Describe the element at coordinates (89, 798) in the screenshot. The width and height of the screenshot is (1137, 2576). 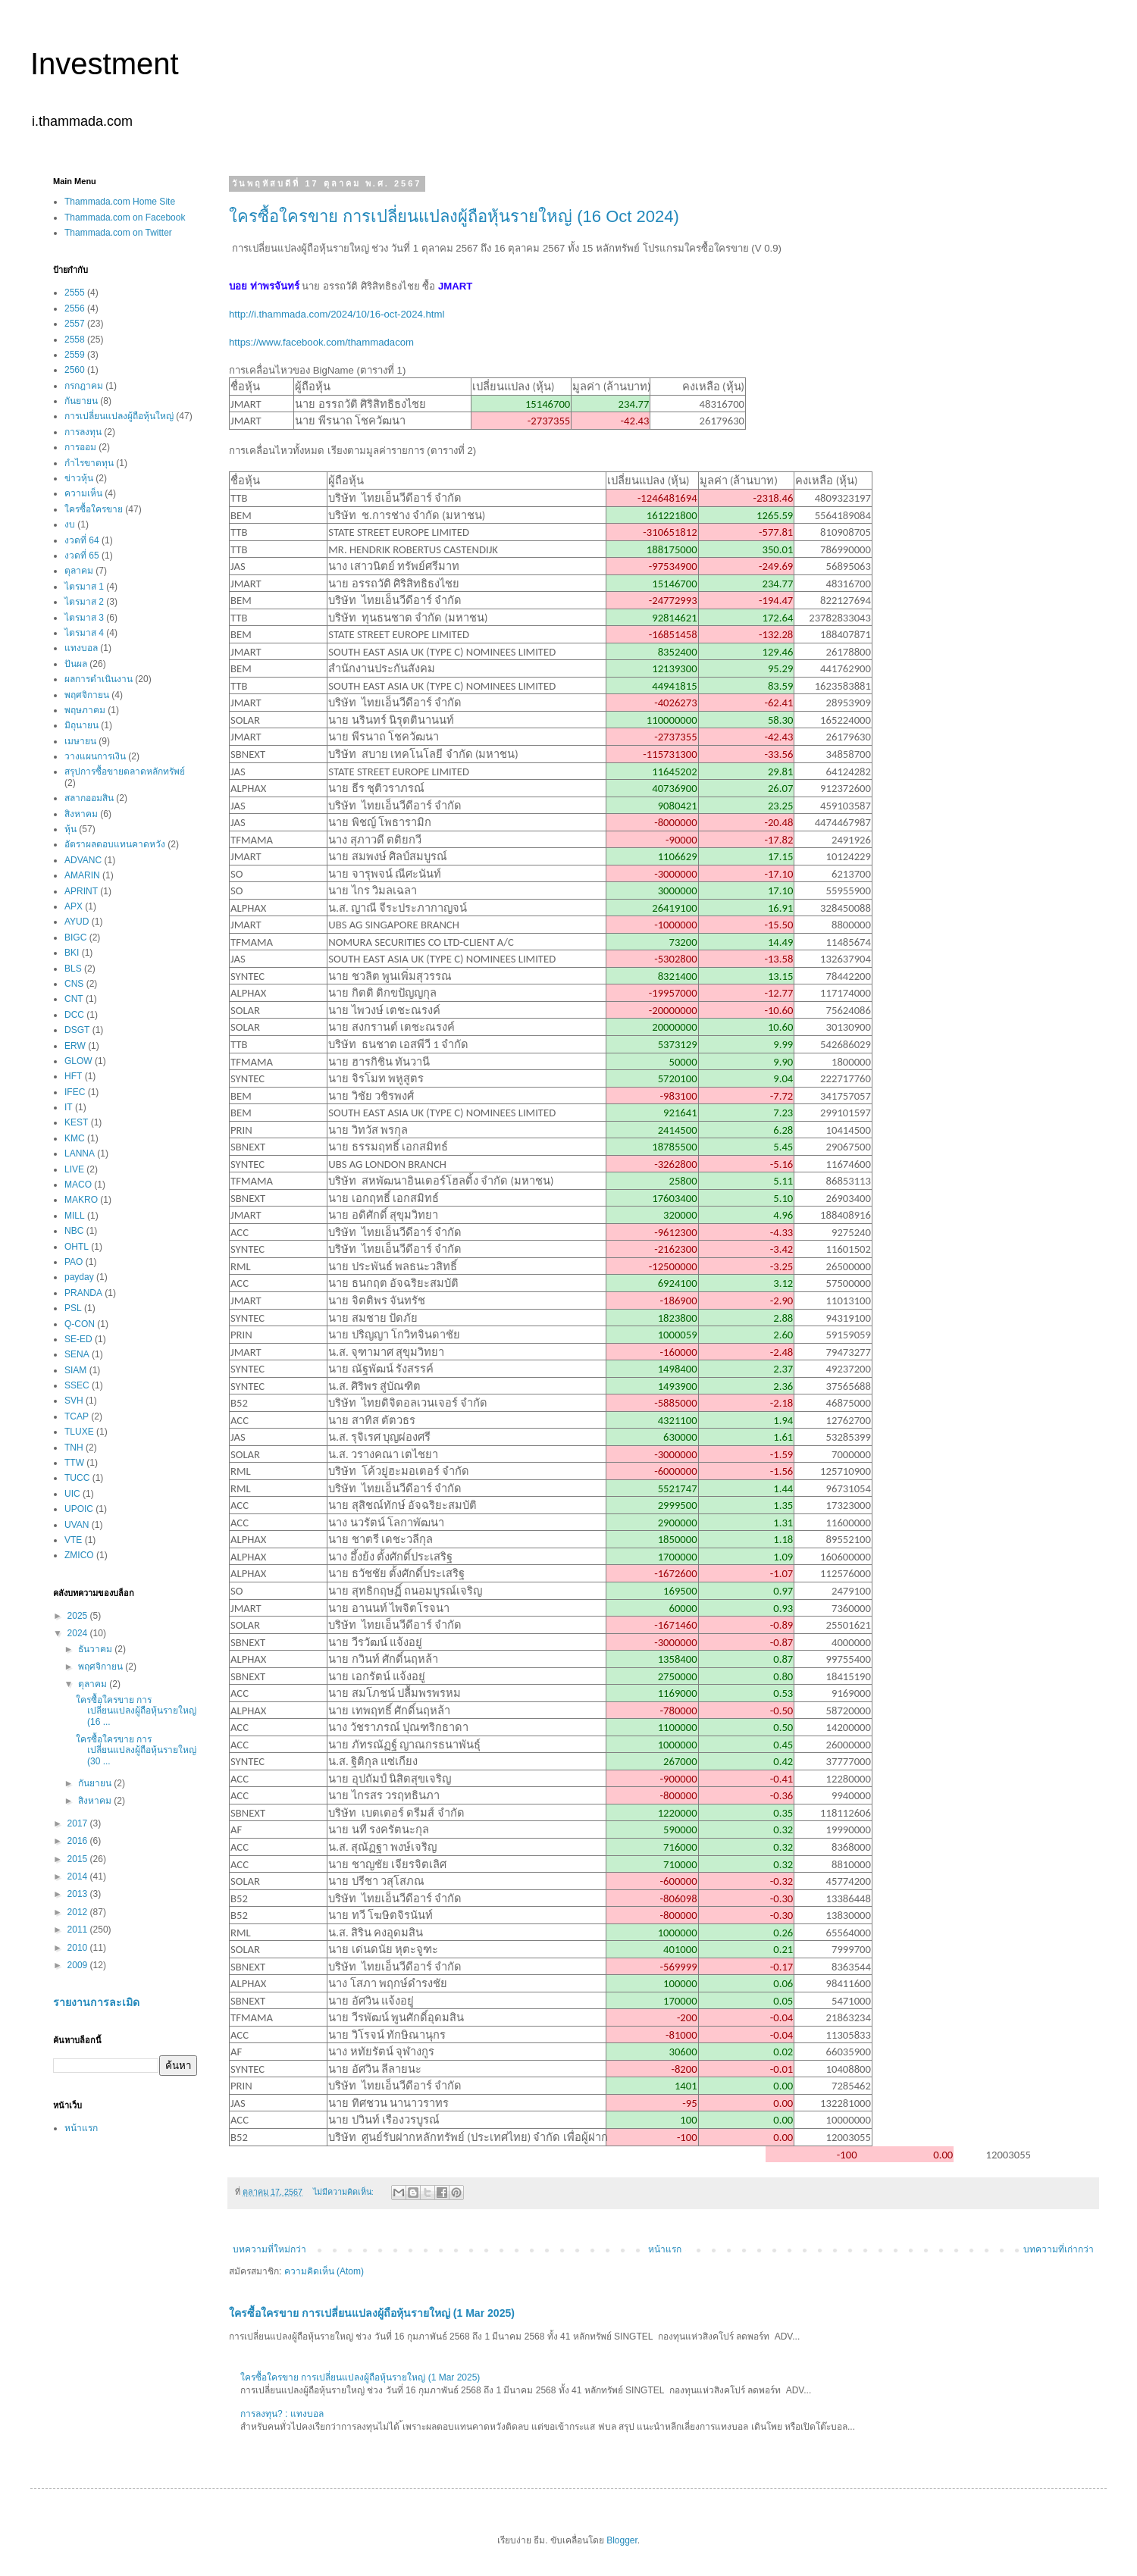
I see `สลากออมสิน` at that location.